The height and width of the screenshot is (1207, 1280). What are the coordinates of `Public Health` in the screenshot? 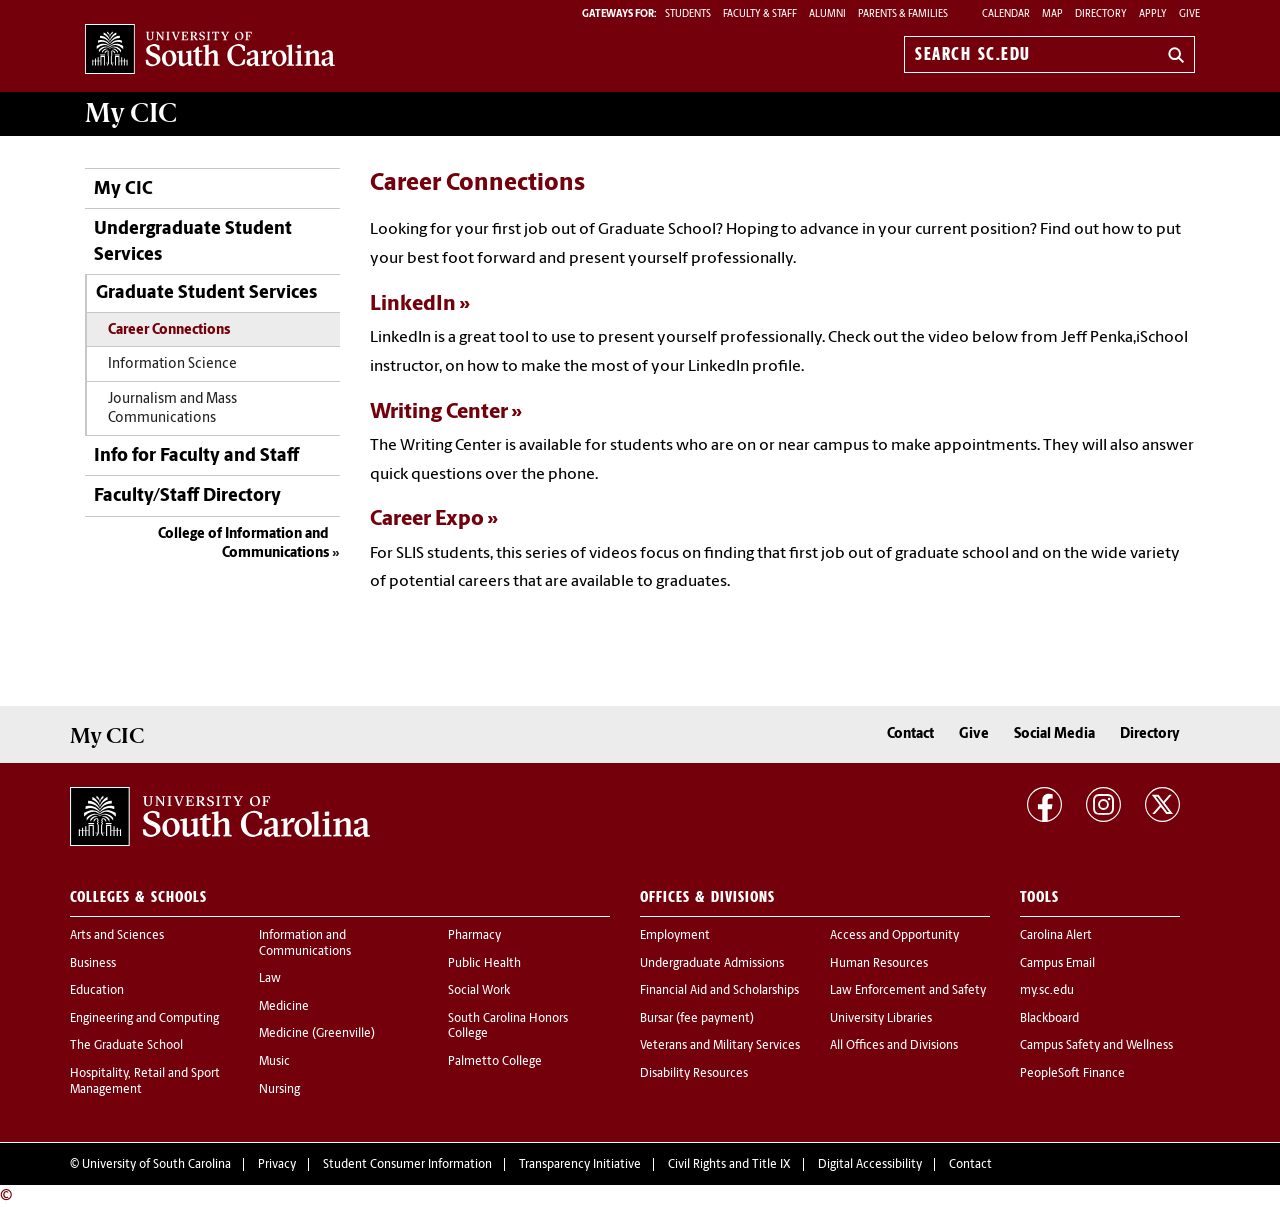 It's located at (484, 964).